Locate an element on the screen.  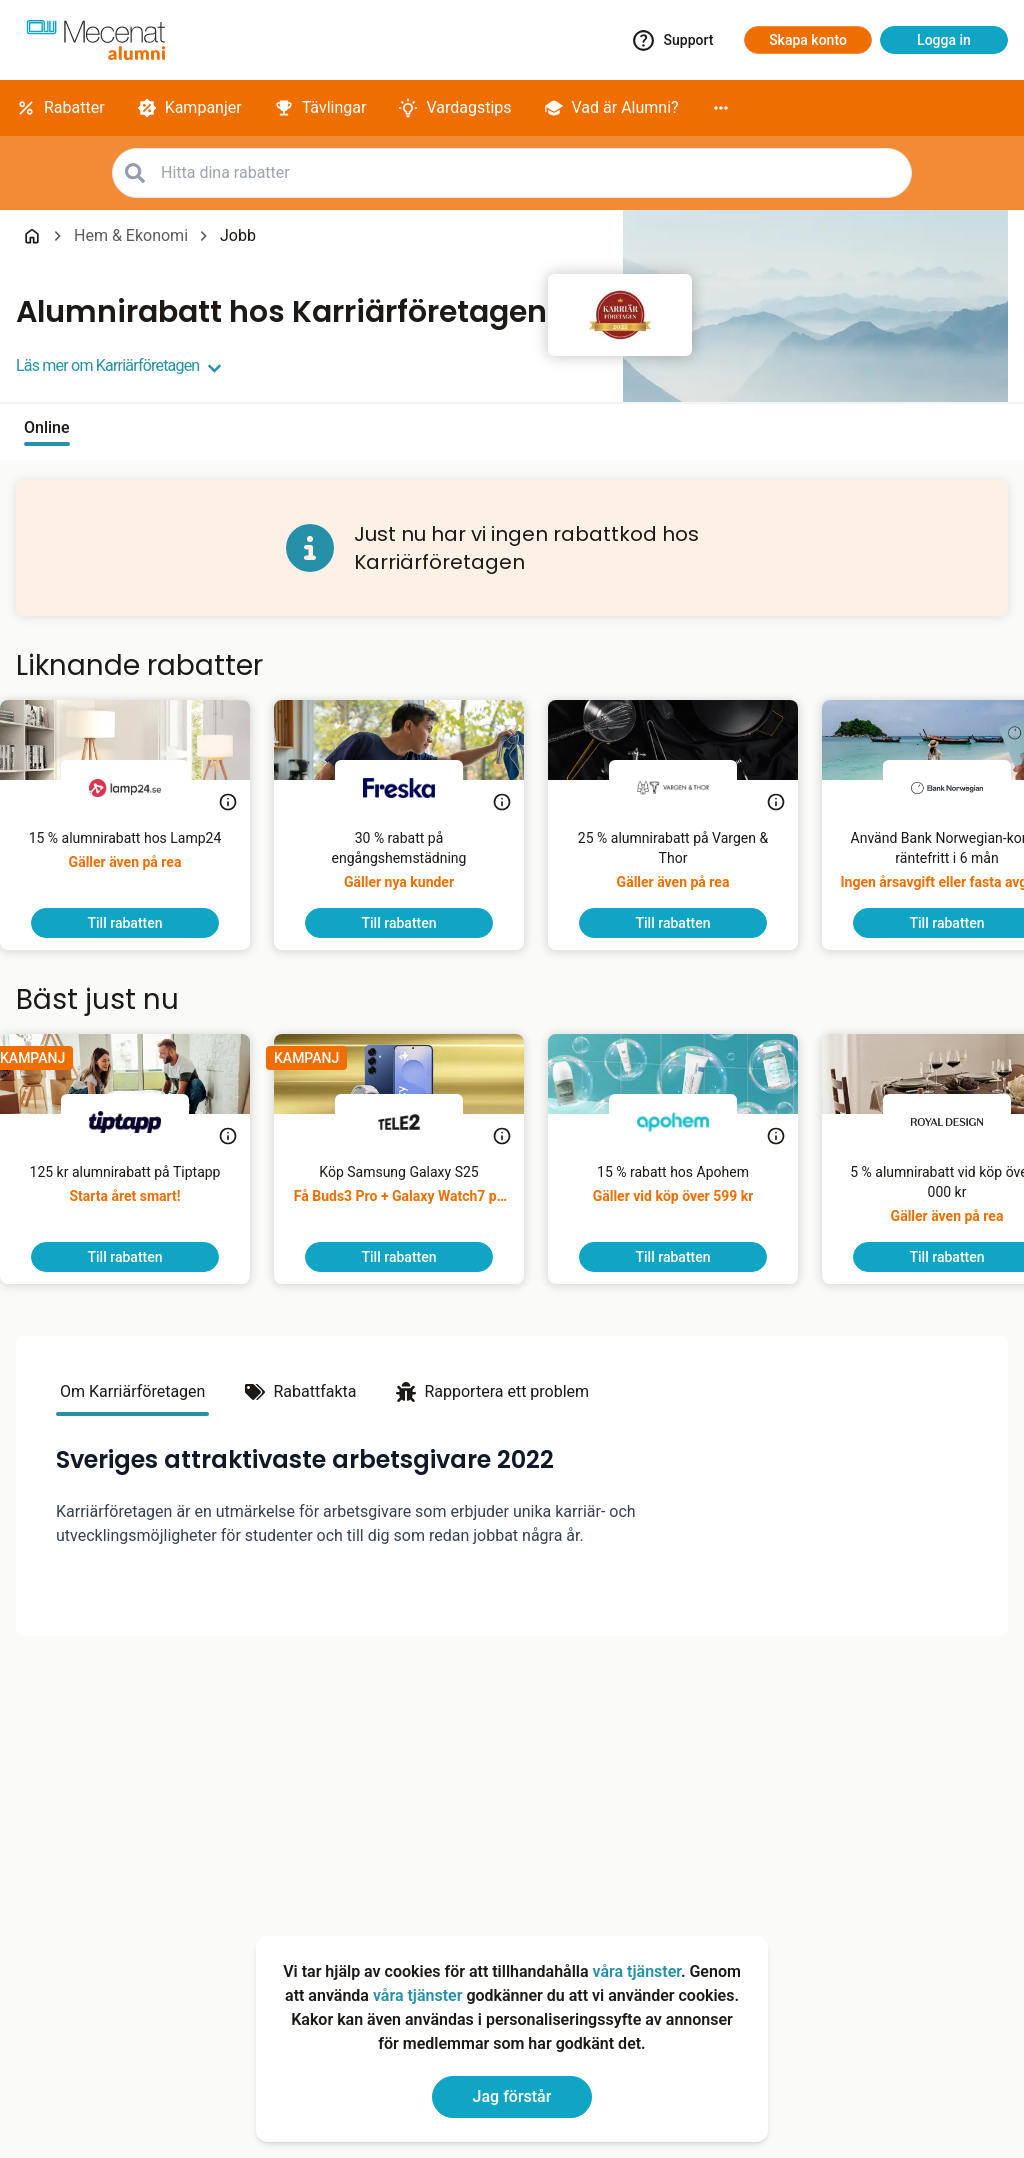
[Köp Samsung Galaxy S25] is located at coordinates (415, 1202).